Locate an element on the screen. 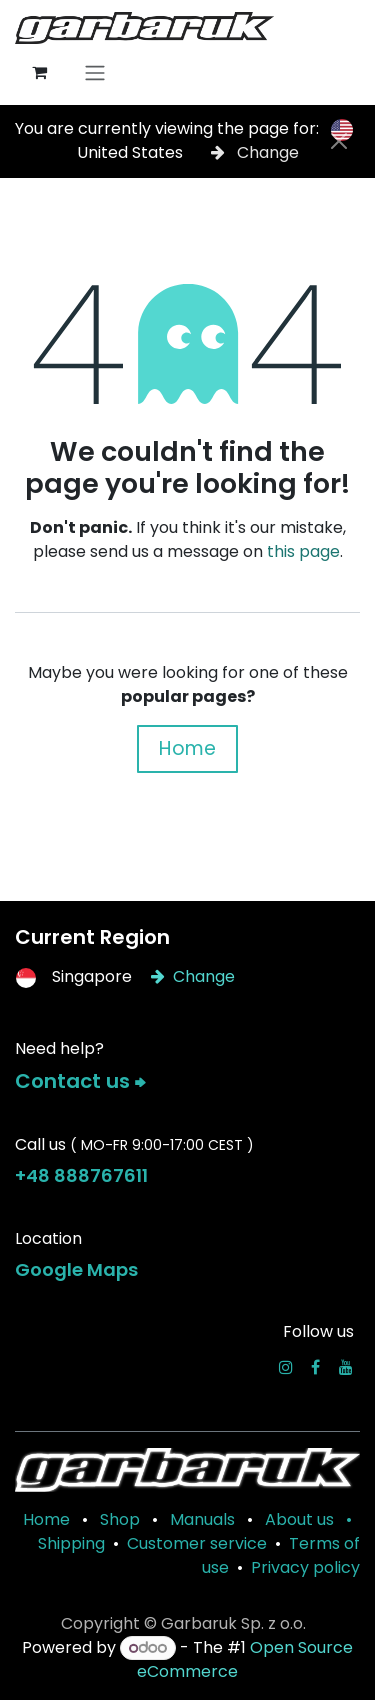  Change is located at coordinates (255, 152).